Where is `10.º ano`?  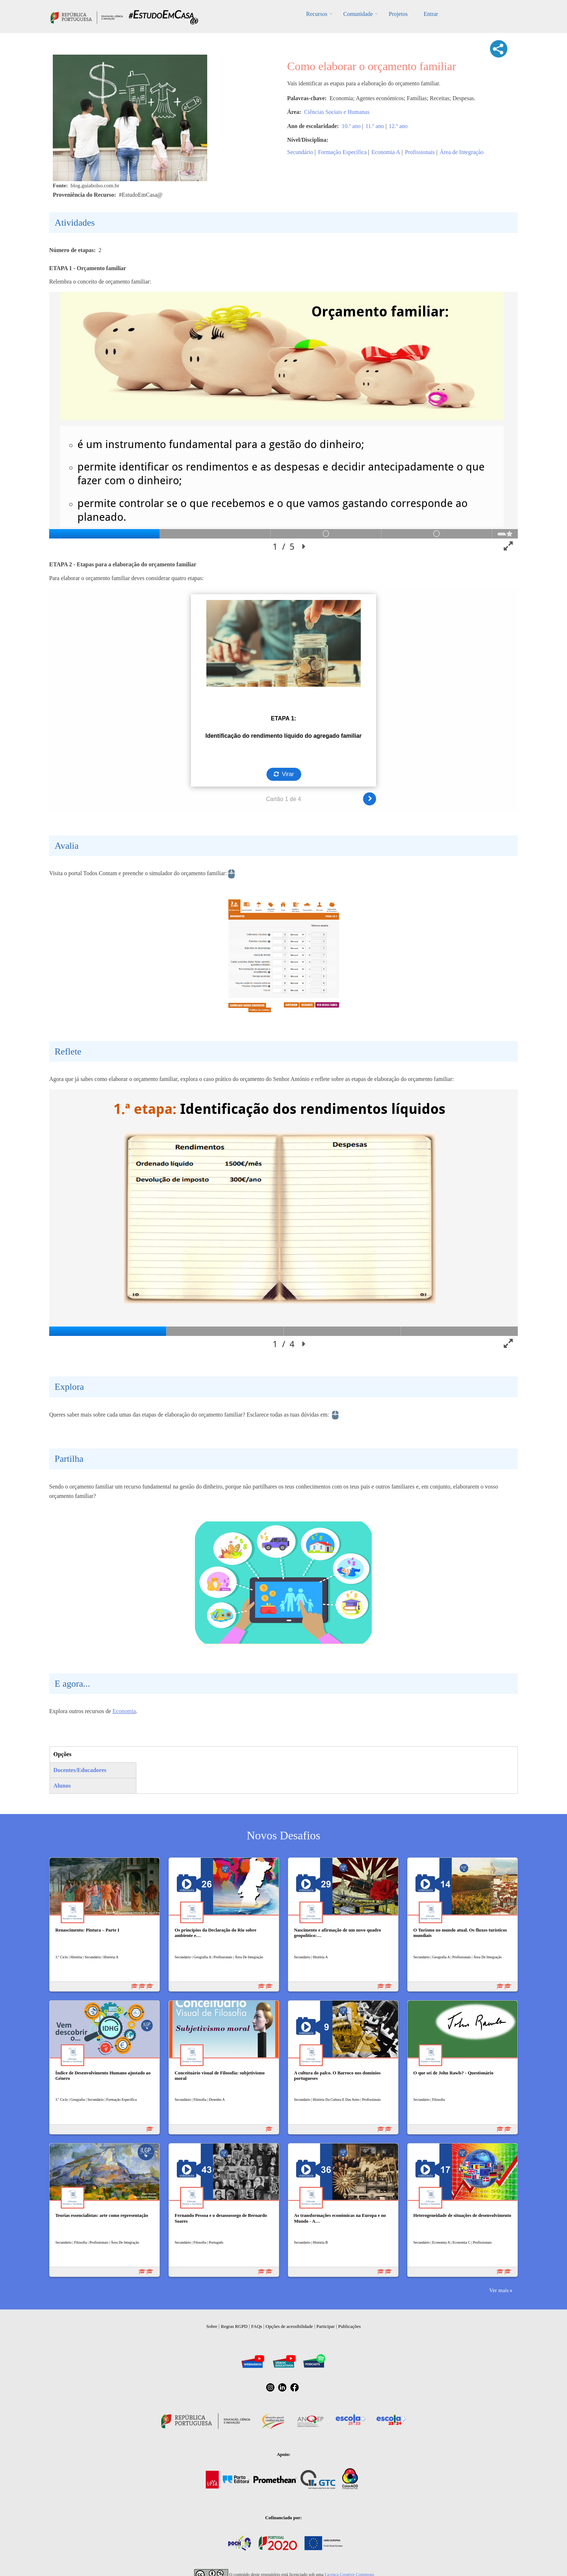
10.º ano is located at coordinates (351, 126).